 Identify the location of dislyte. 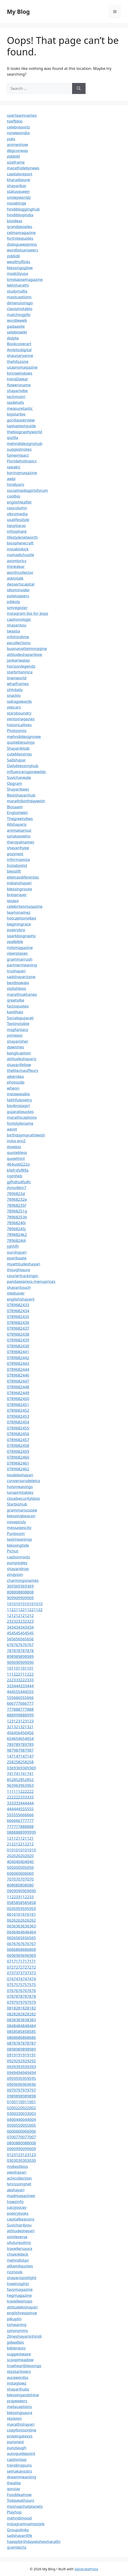
(13, 338).